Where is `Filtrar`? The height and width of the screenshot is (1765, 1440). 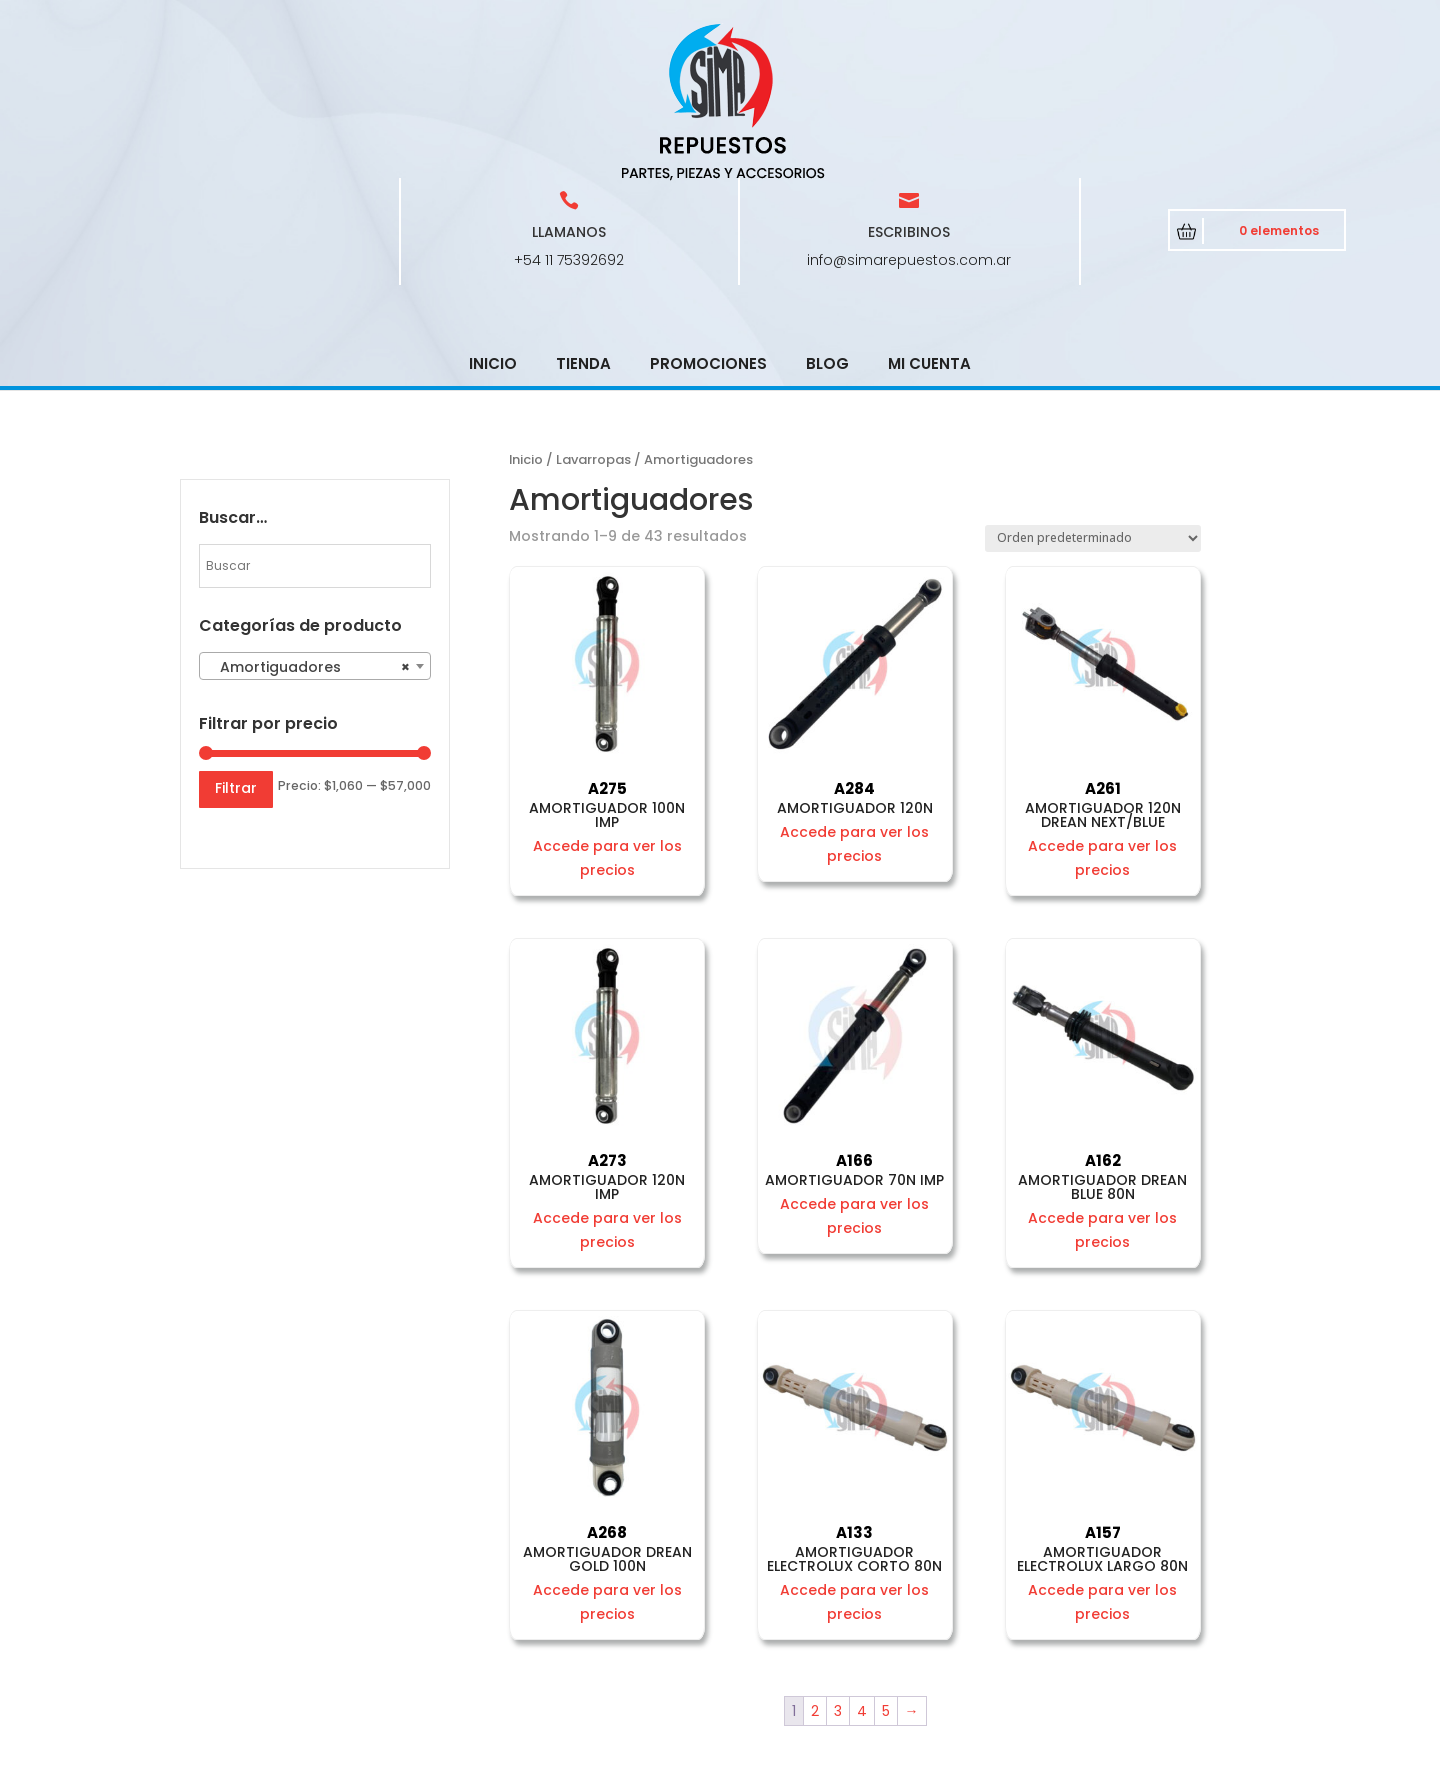
Filtrar is located at coordinates (236, 645).